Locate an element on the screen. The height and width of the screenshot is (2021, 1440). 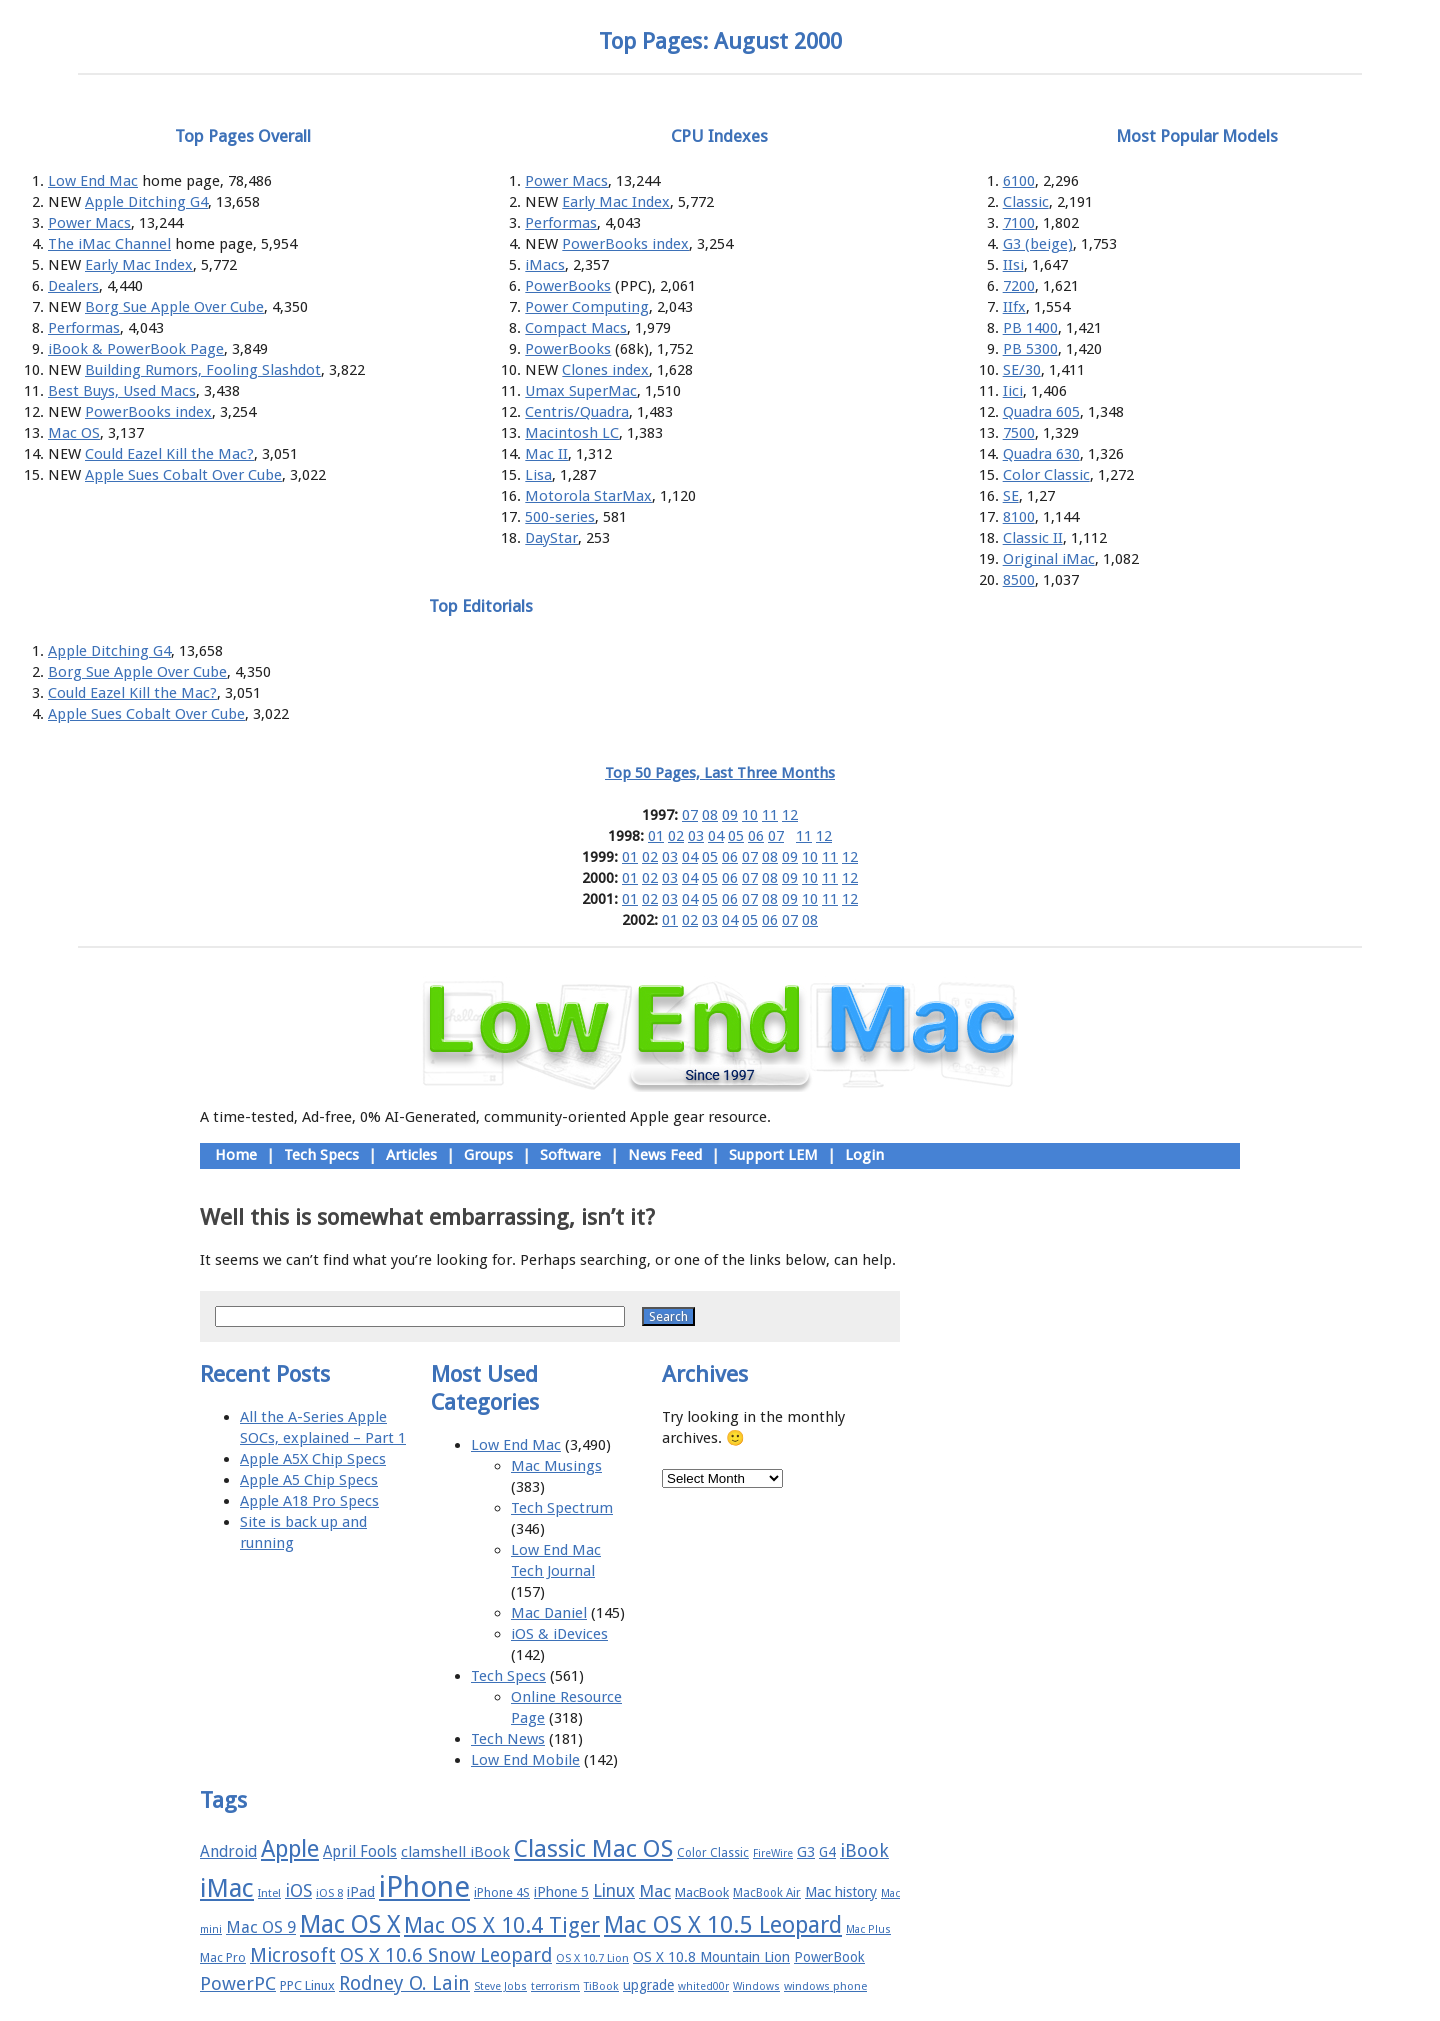
Apple A5 Chip Specs is located at coordinates (309, 1480).